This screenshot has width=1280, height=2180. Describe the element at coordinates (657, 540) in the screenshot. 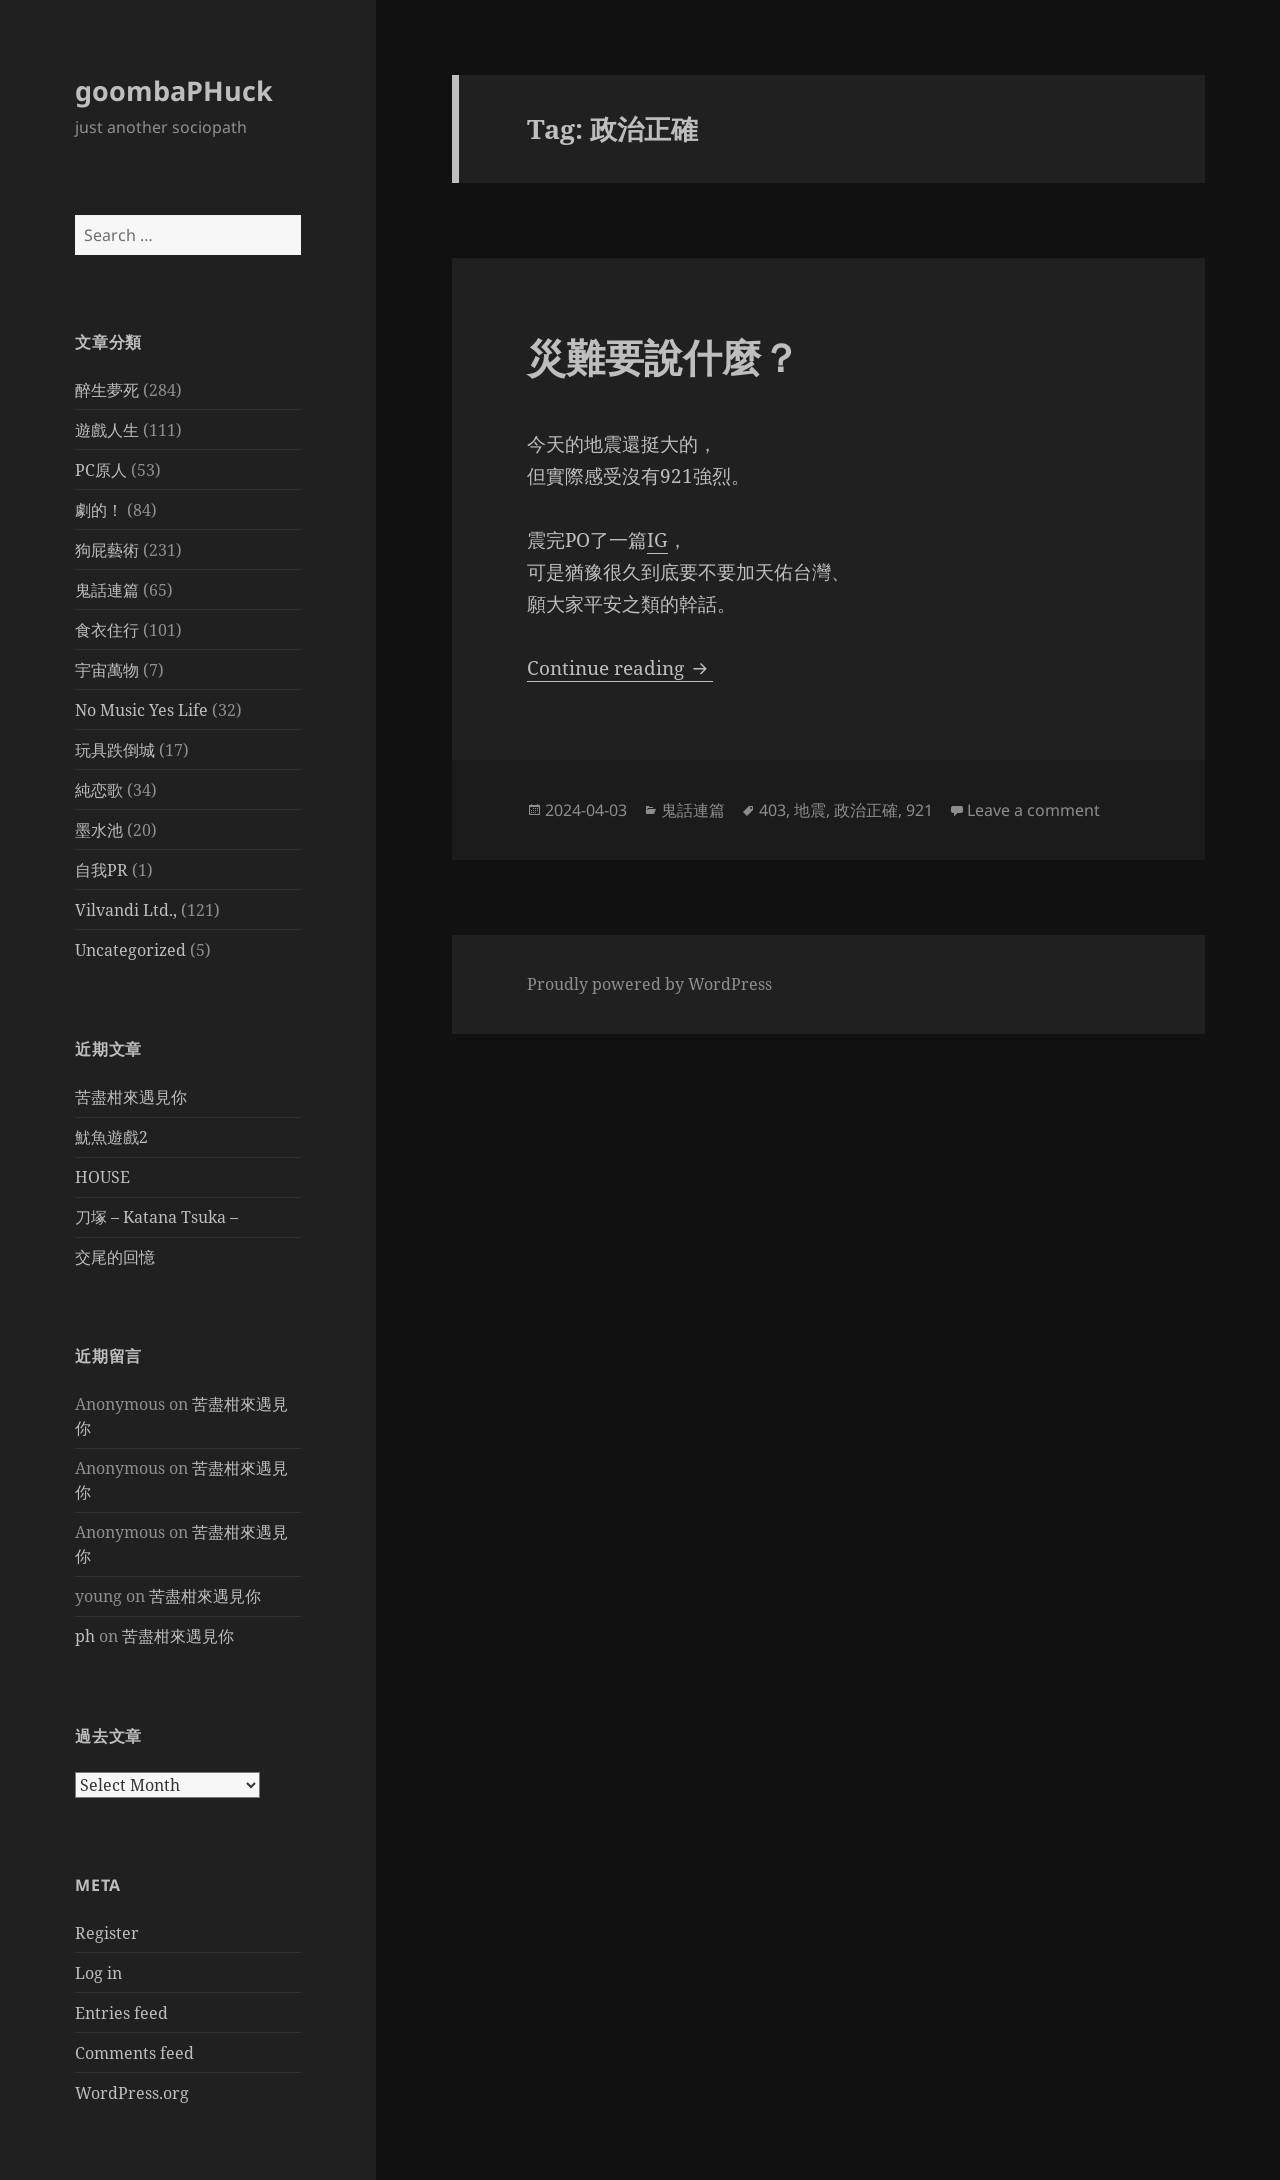

I see `IG` at that location.